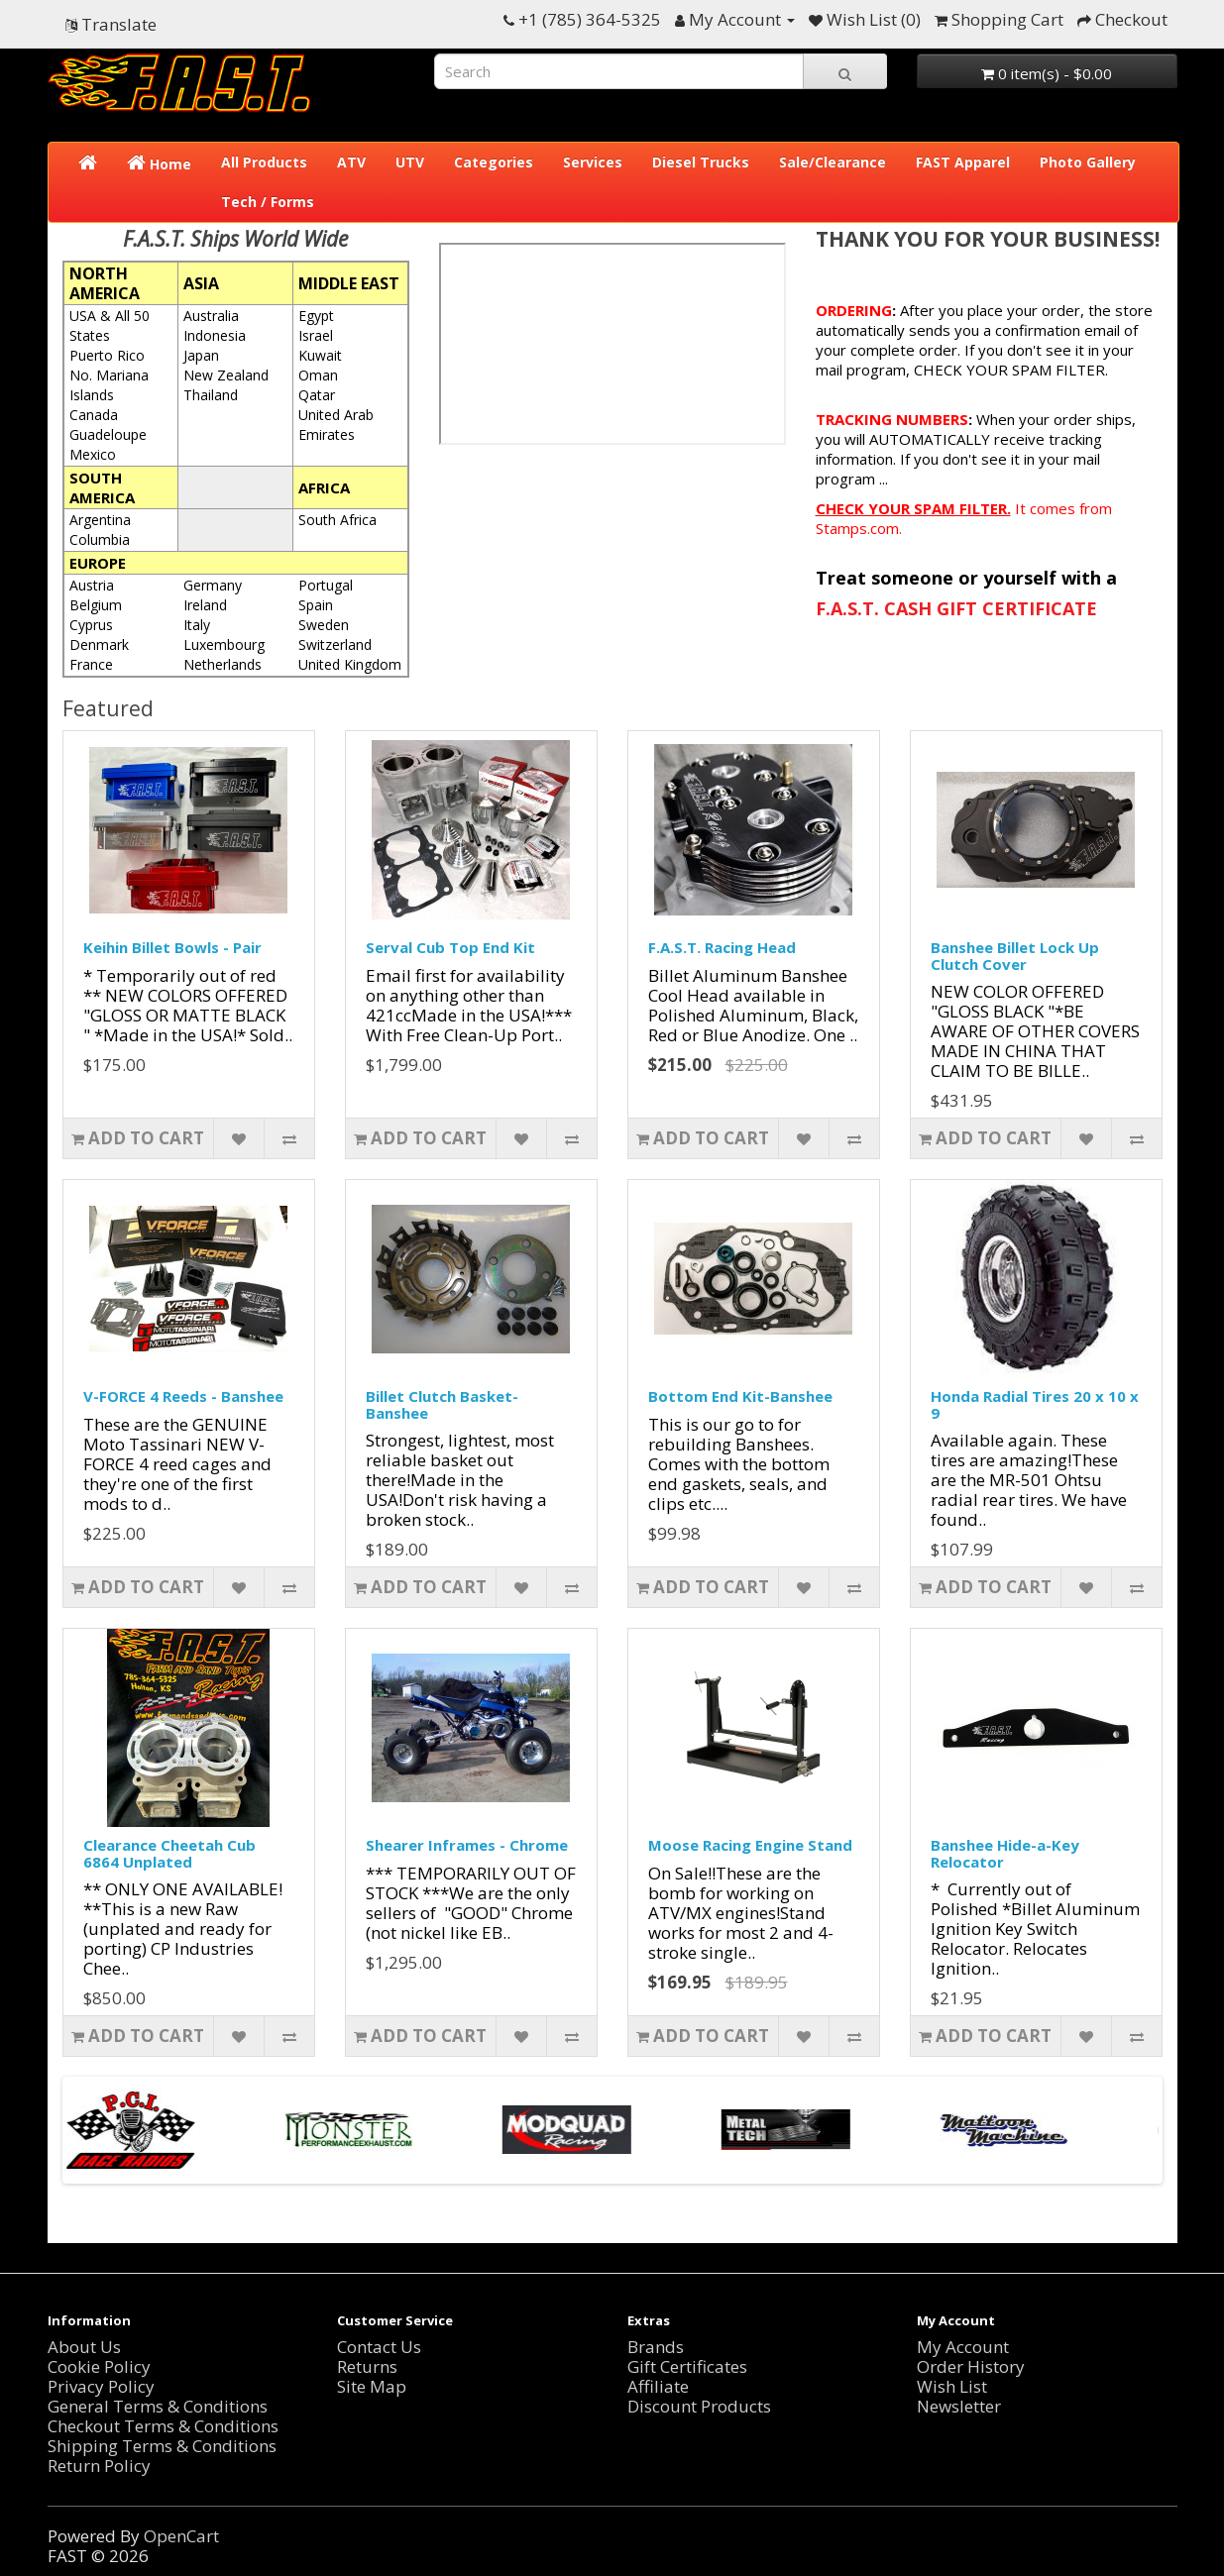 The height and width of the screenshot is (2576, 1224). I want to click on Checkout Terms & Conditions, so click(163, 2426).